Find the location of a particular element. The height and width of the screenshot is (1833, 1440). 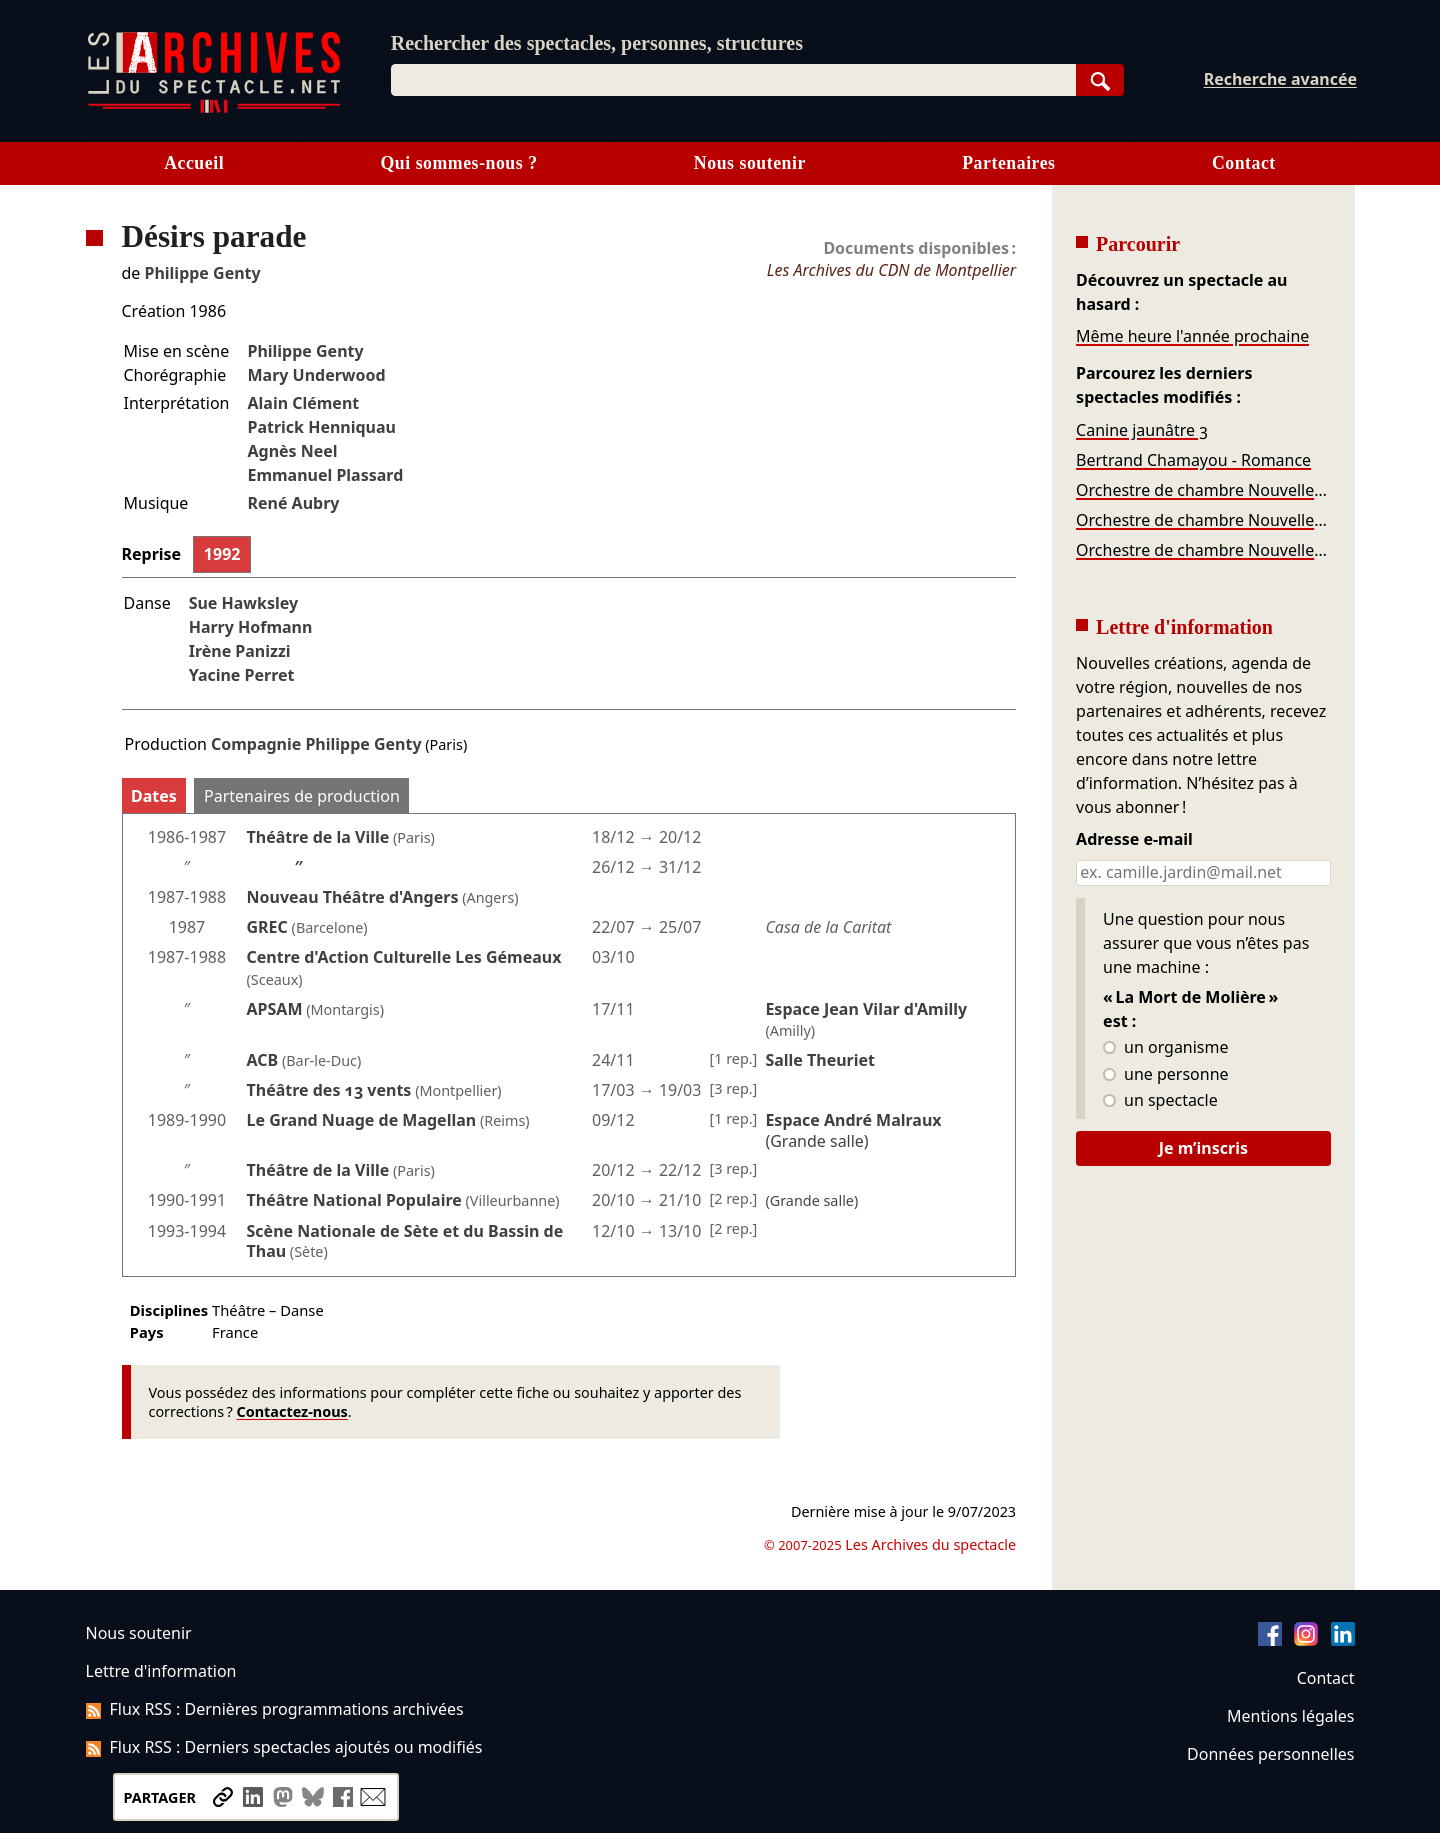

Harry Hofmann is located at coordinates (251, 627).